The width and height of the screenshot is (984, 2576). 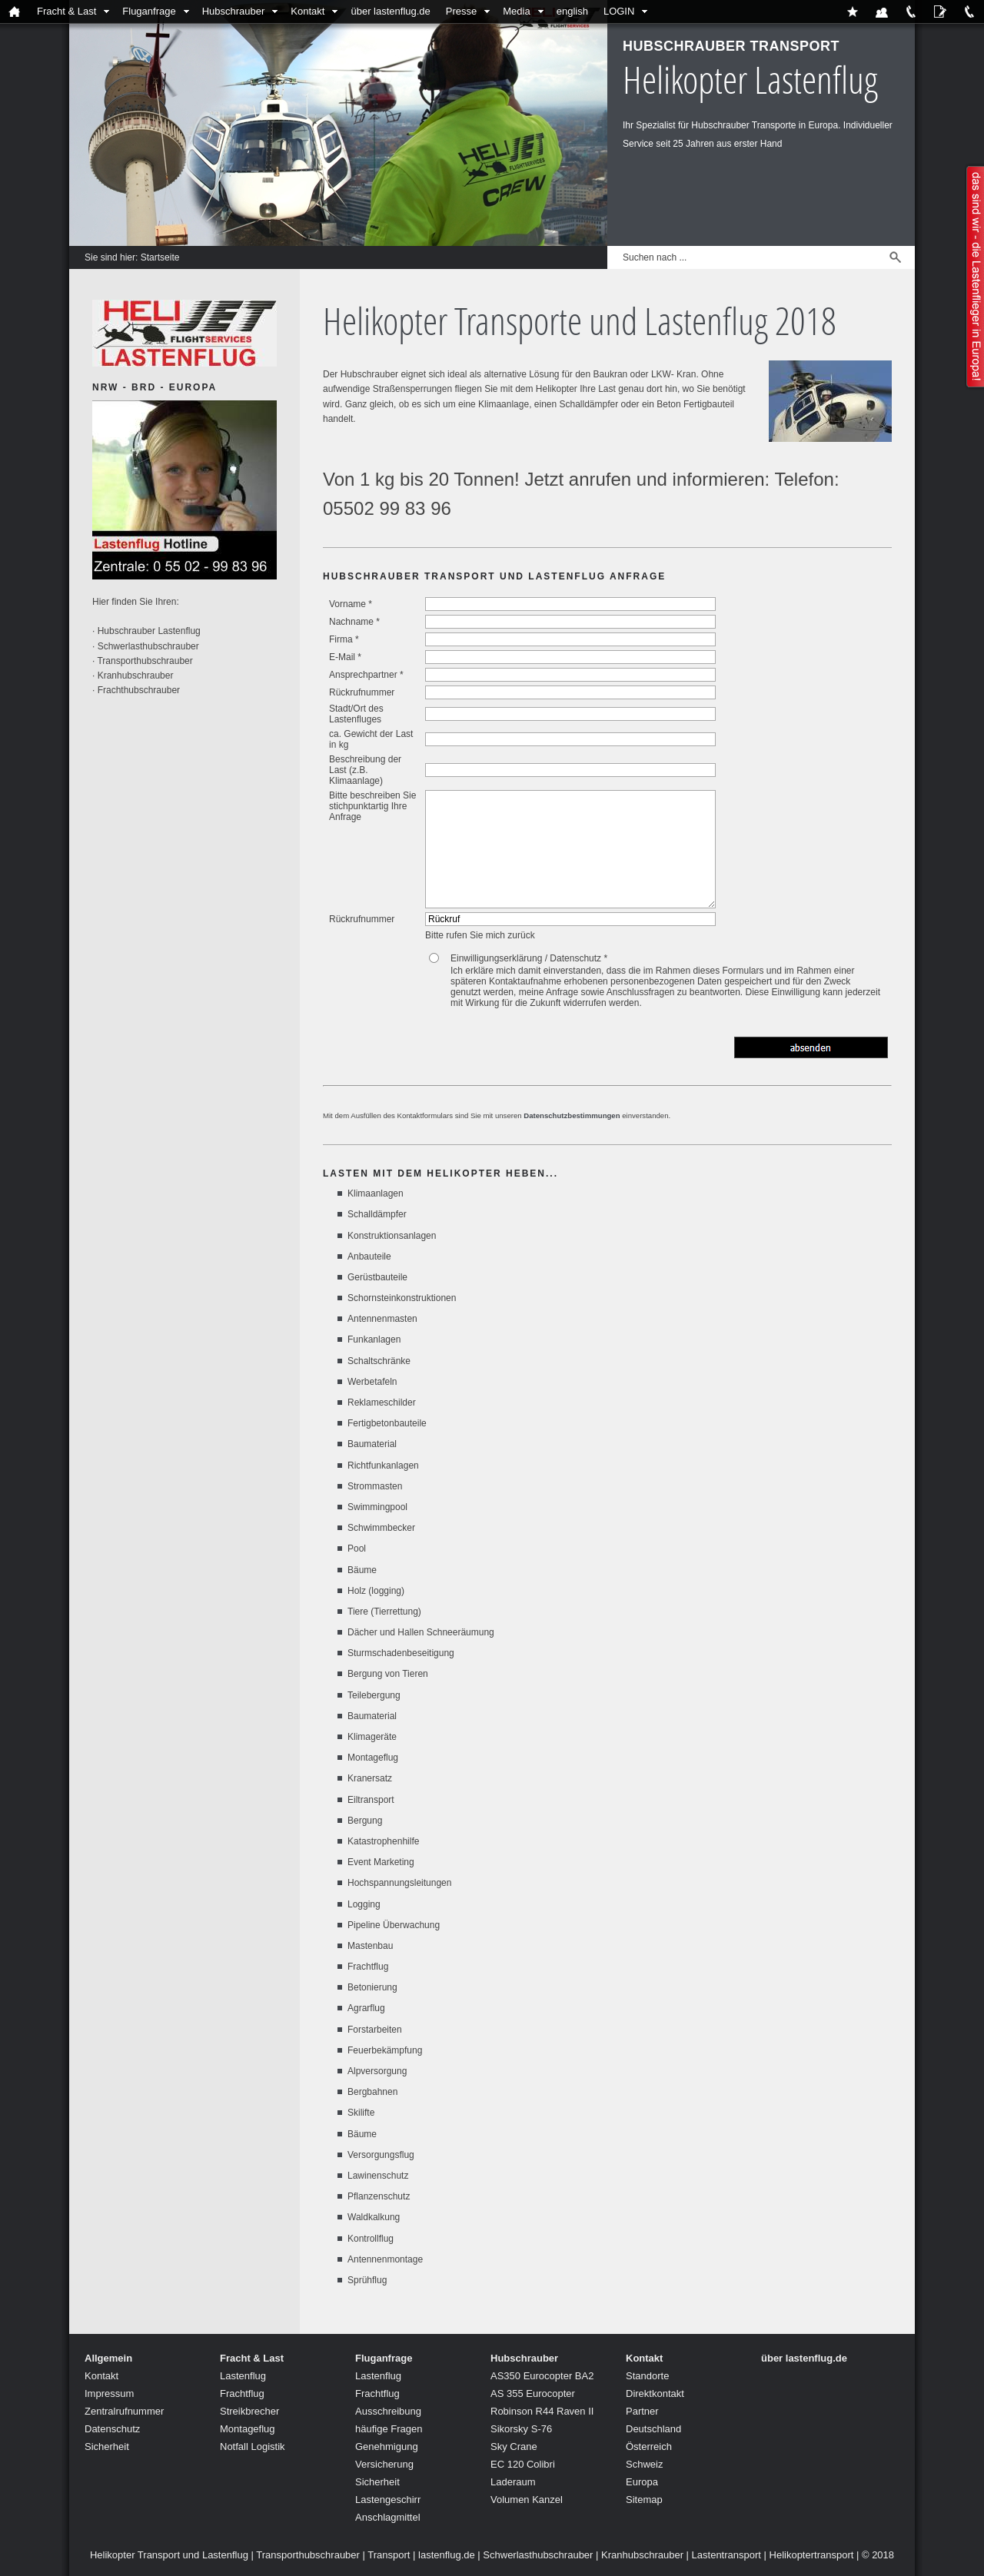 What do you see at coordinates (249, 2411) in the screenshot?
I see `Streikbrecher` at bounding box center [249, 2411].